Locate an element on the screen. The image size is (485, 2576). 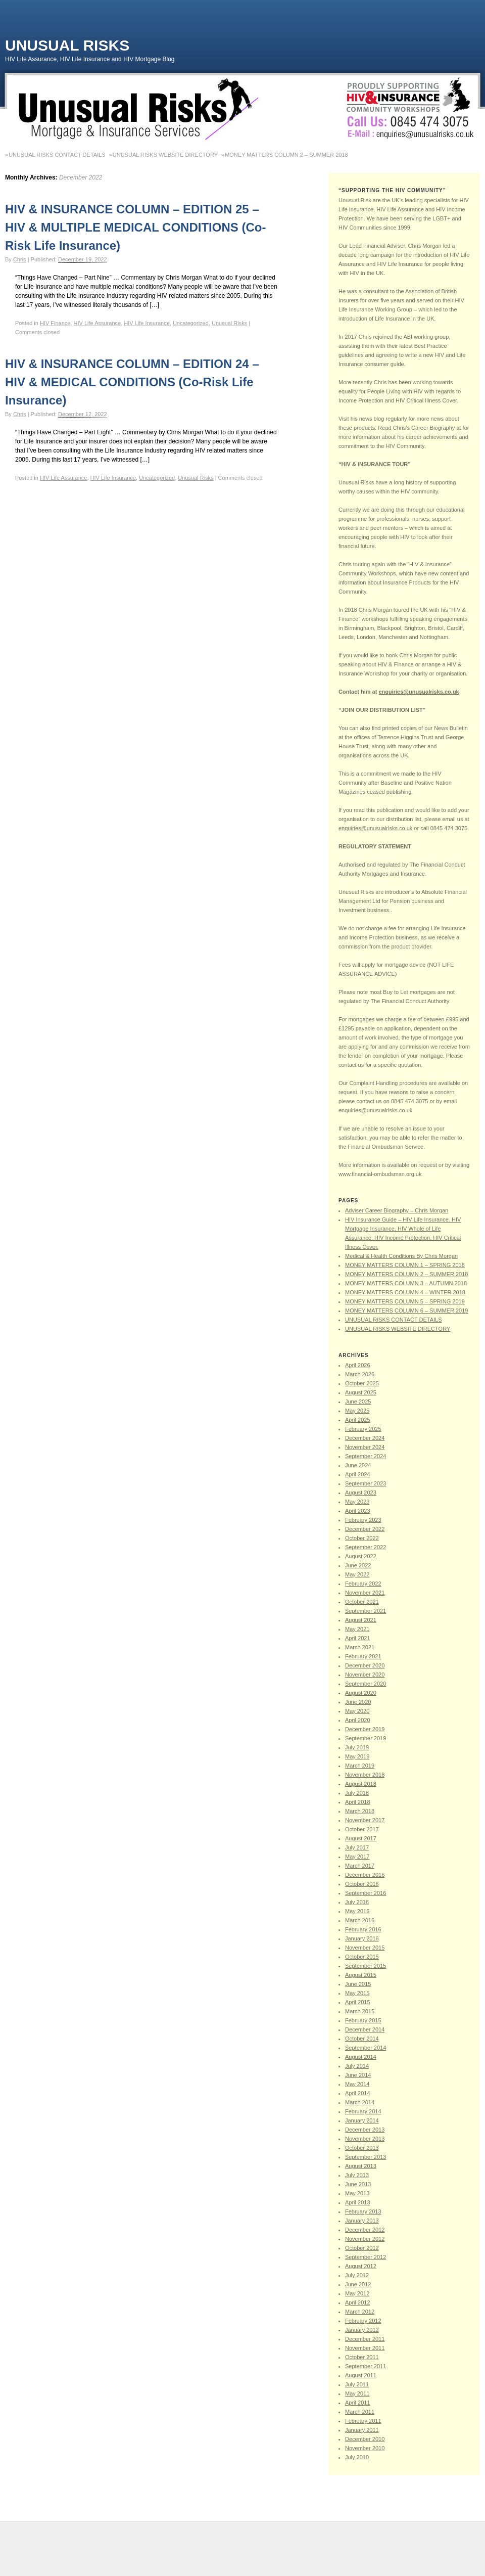
August 2023 is located at coordinates (360, 1492).